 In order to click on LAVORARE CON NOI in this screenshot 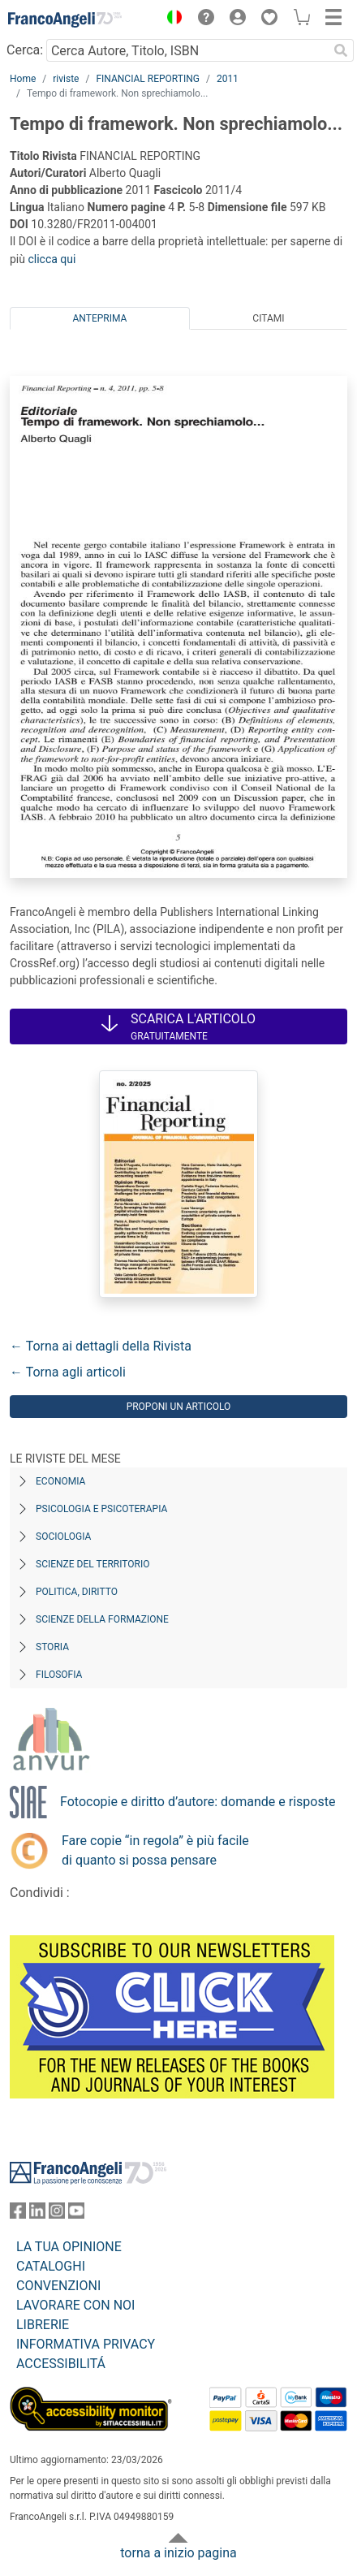, I will do `click(75, 2305)`.